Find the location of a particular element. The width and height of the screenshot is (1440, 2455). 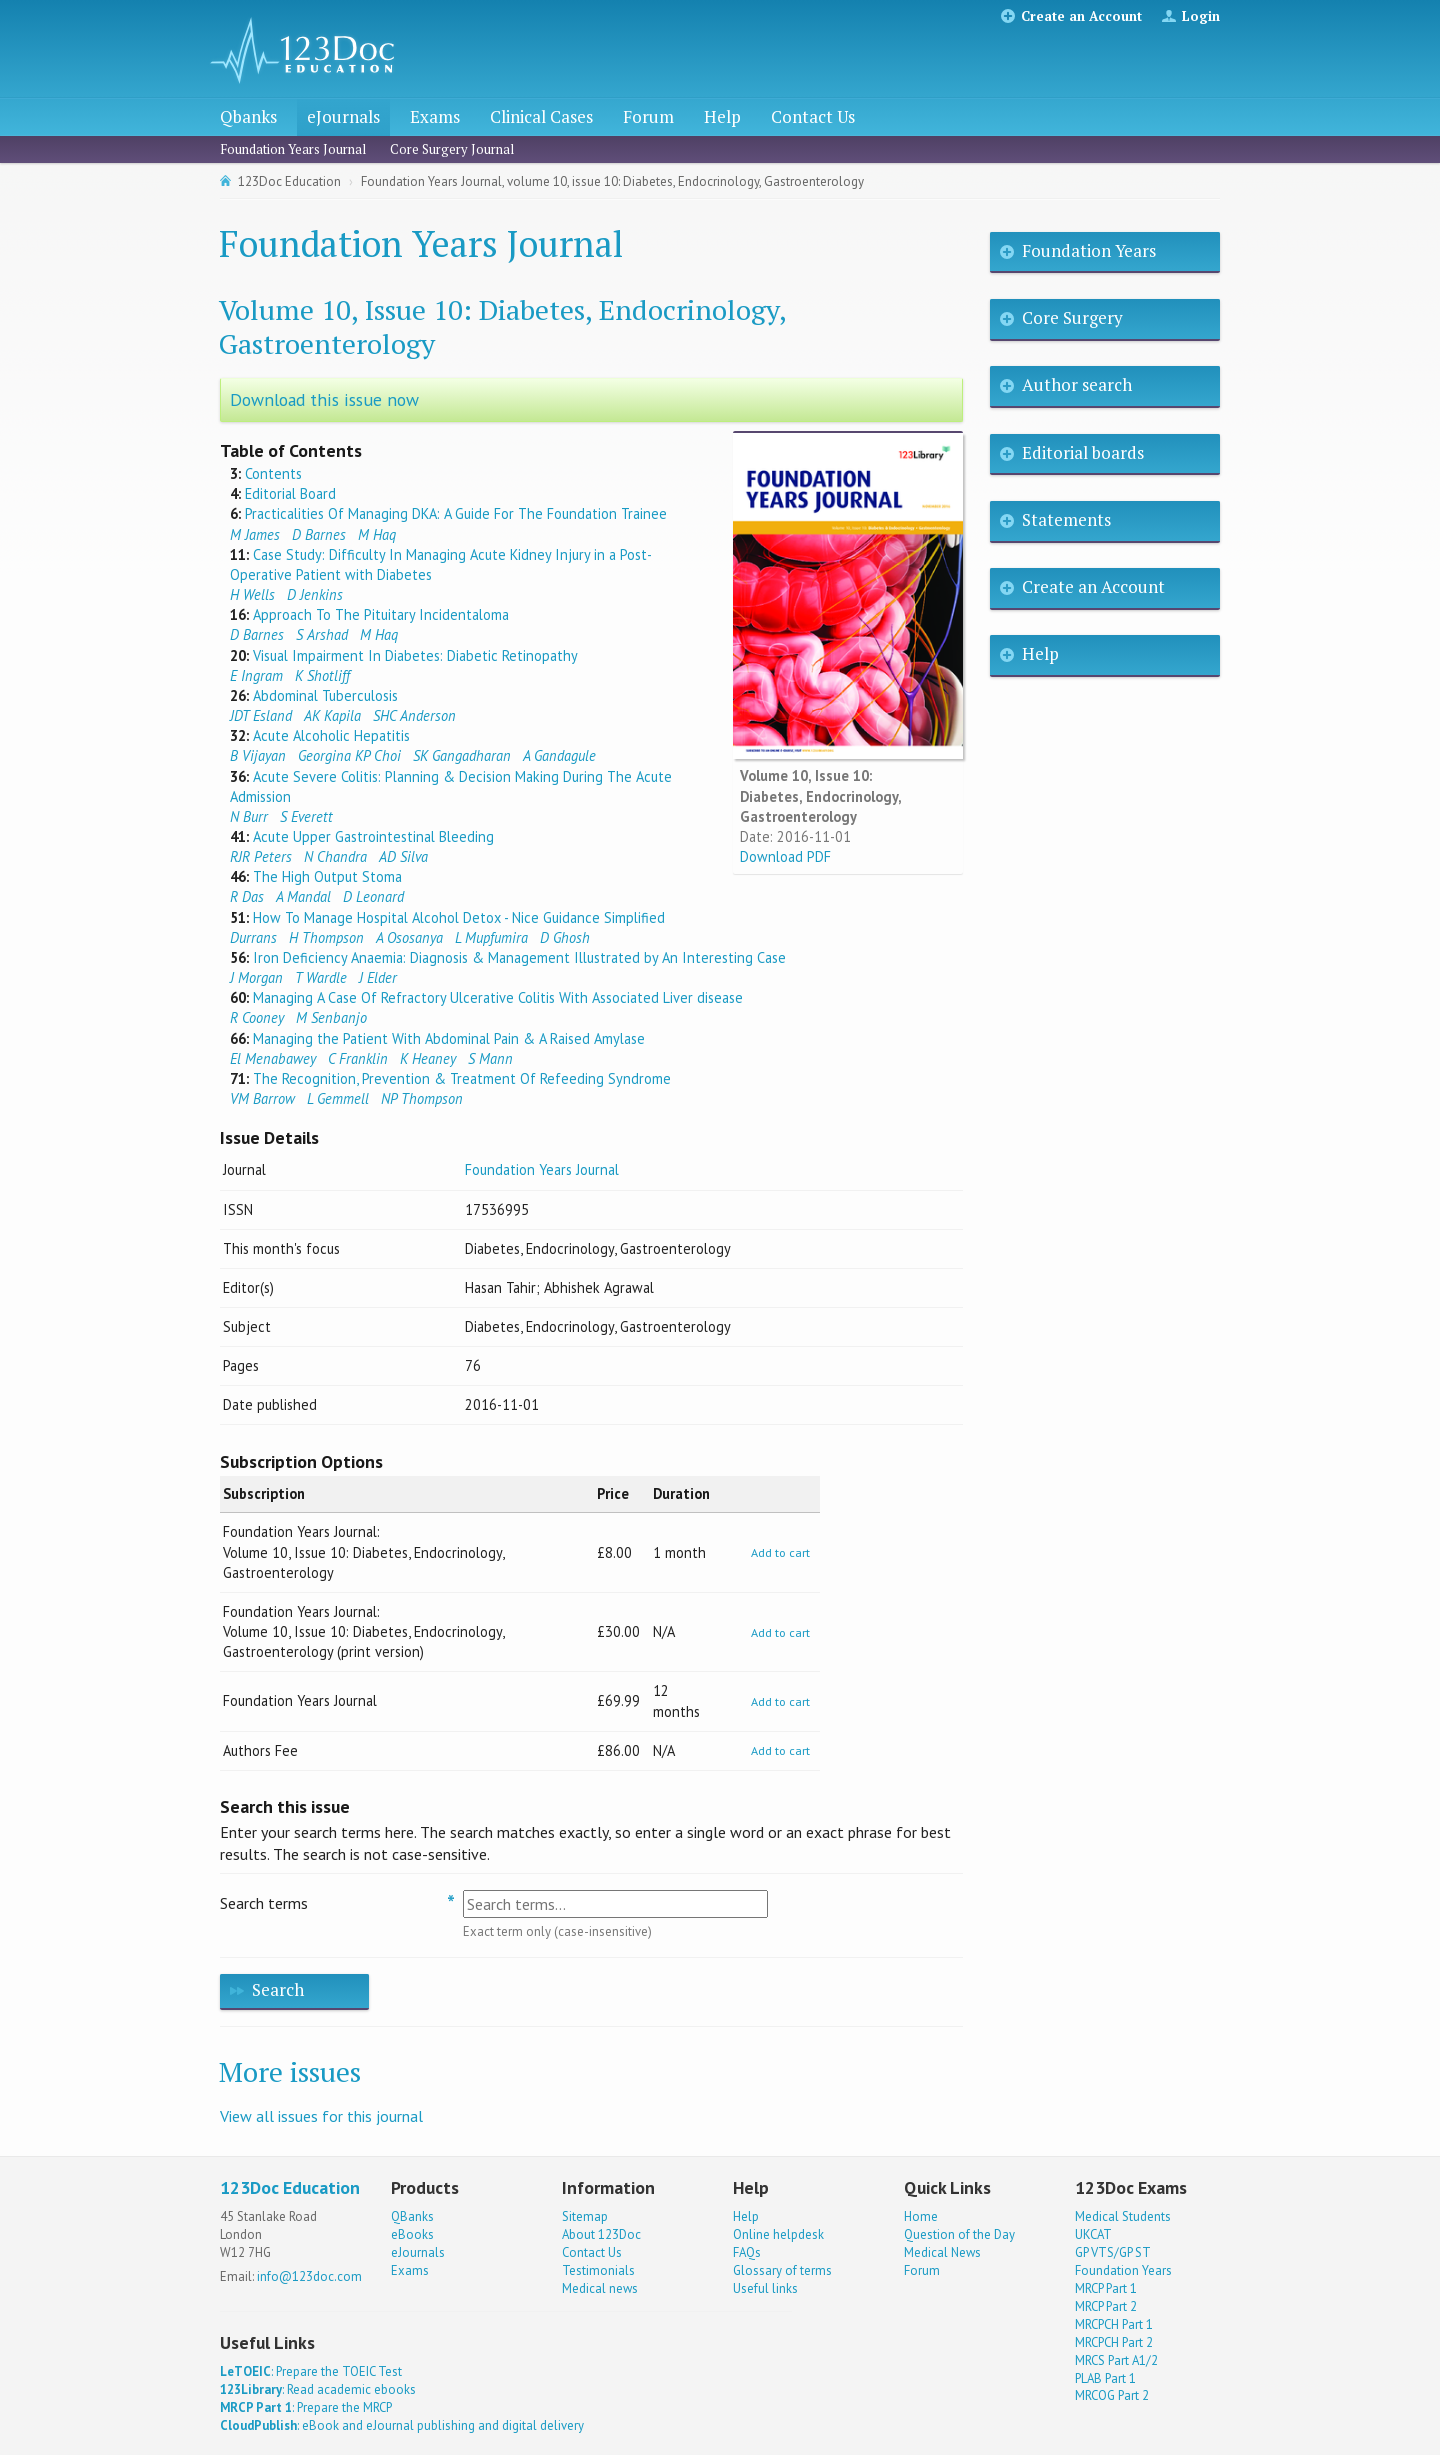

Qbanks is located at coordinates (248, 116).